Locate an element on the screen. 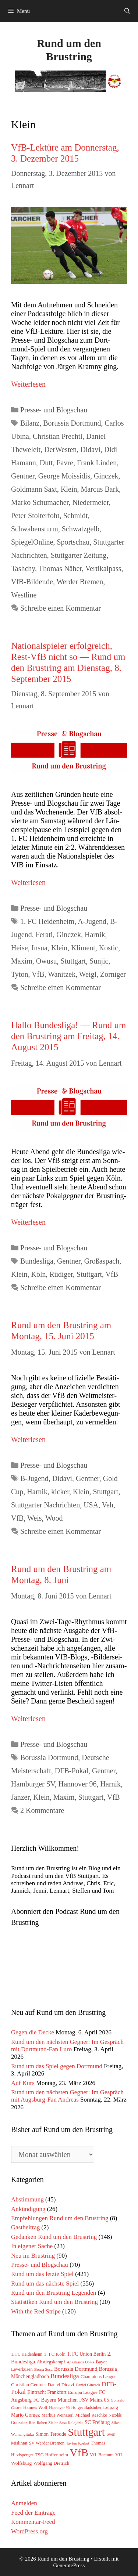 The height and width of the screenshot is (2576, 138). Janzer is located at coordinates (20, 1797).